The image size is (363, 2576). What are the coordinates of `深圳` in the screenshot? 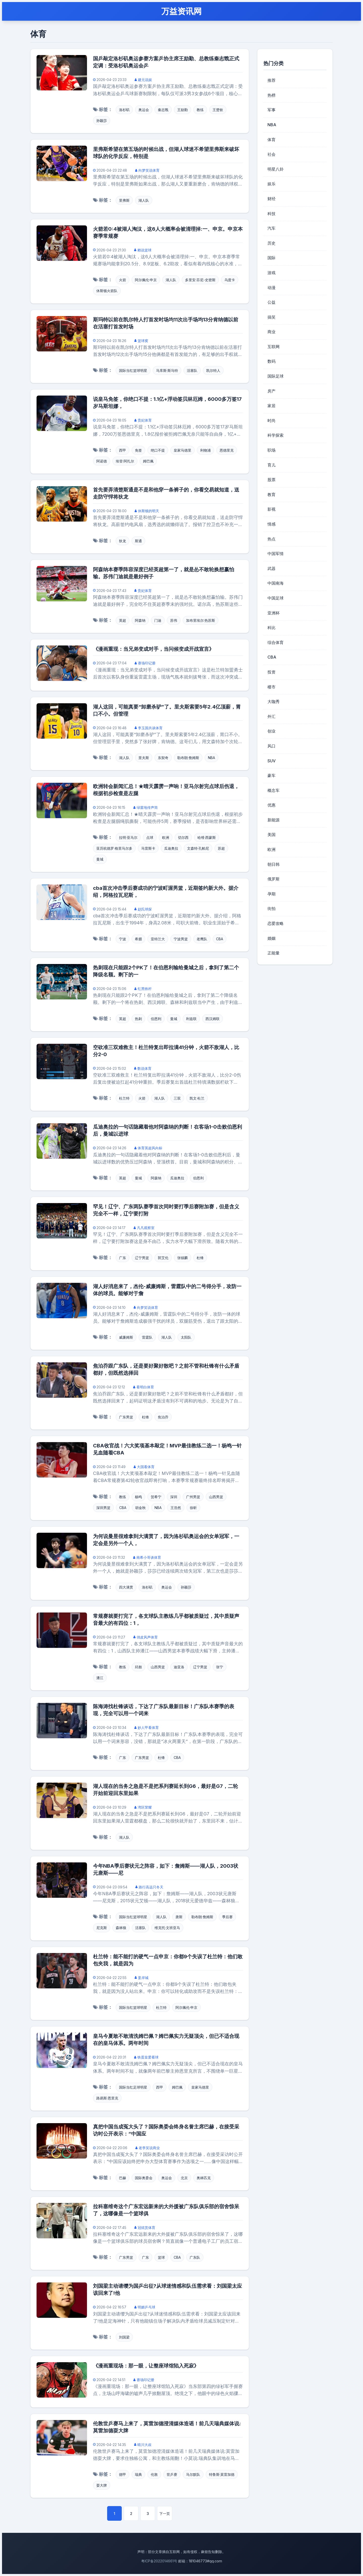 It's located at (173, 1497).